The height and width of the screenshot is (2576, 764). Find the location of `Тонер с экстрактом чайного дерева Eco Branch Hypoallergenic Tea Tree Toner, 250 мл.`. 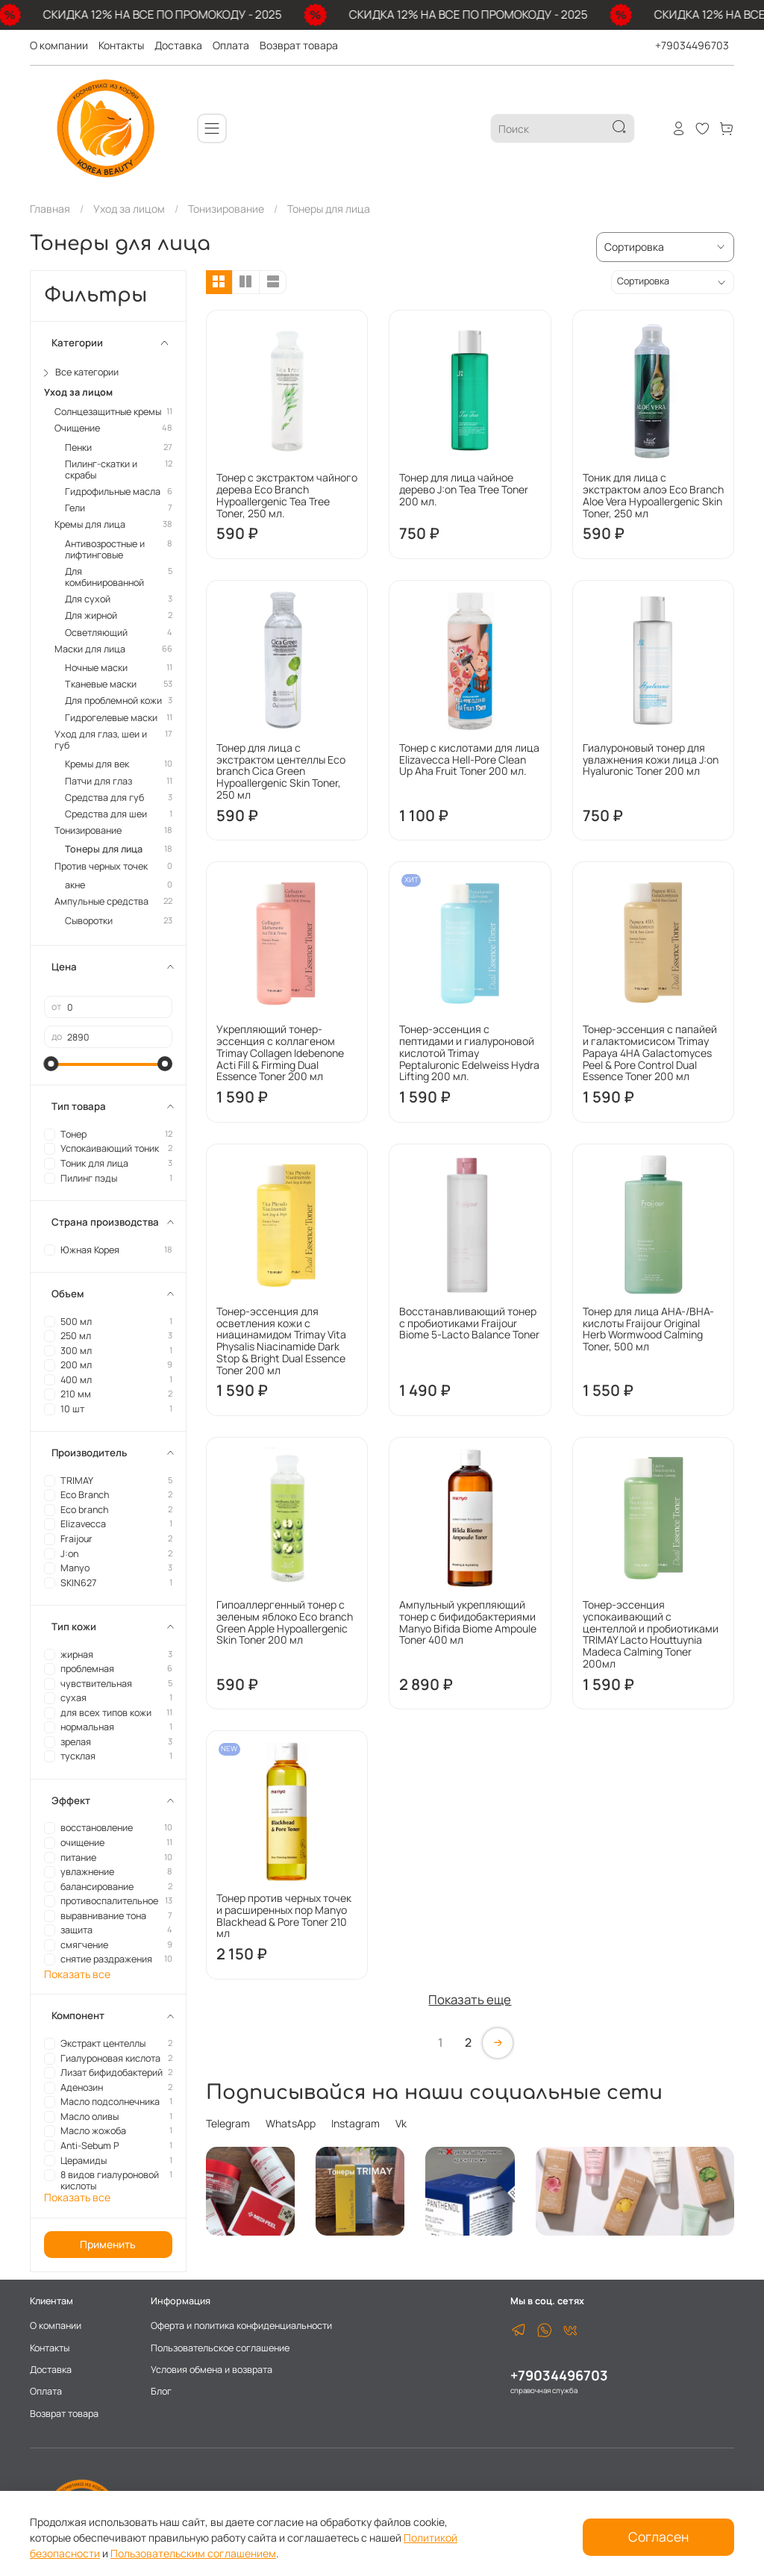

Тонер с экстрактом чайного дерева Eco Branch Hypoallergenic Tea Tree Toner, 250 мл. is located at coordinates (286, 495).